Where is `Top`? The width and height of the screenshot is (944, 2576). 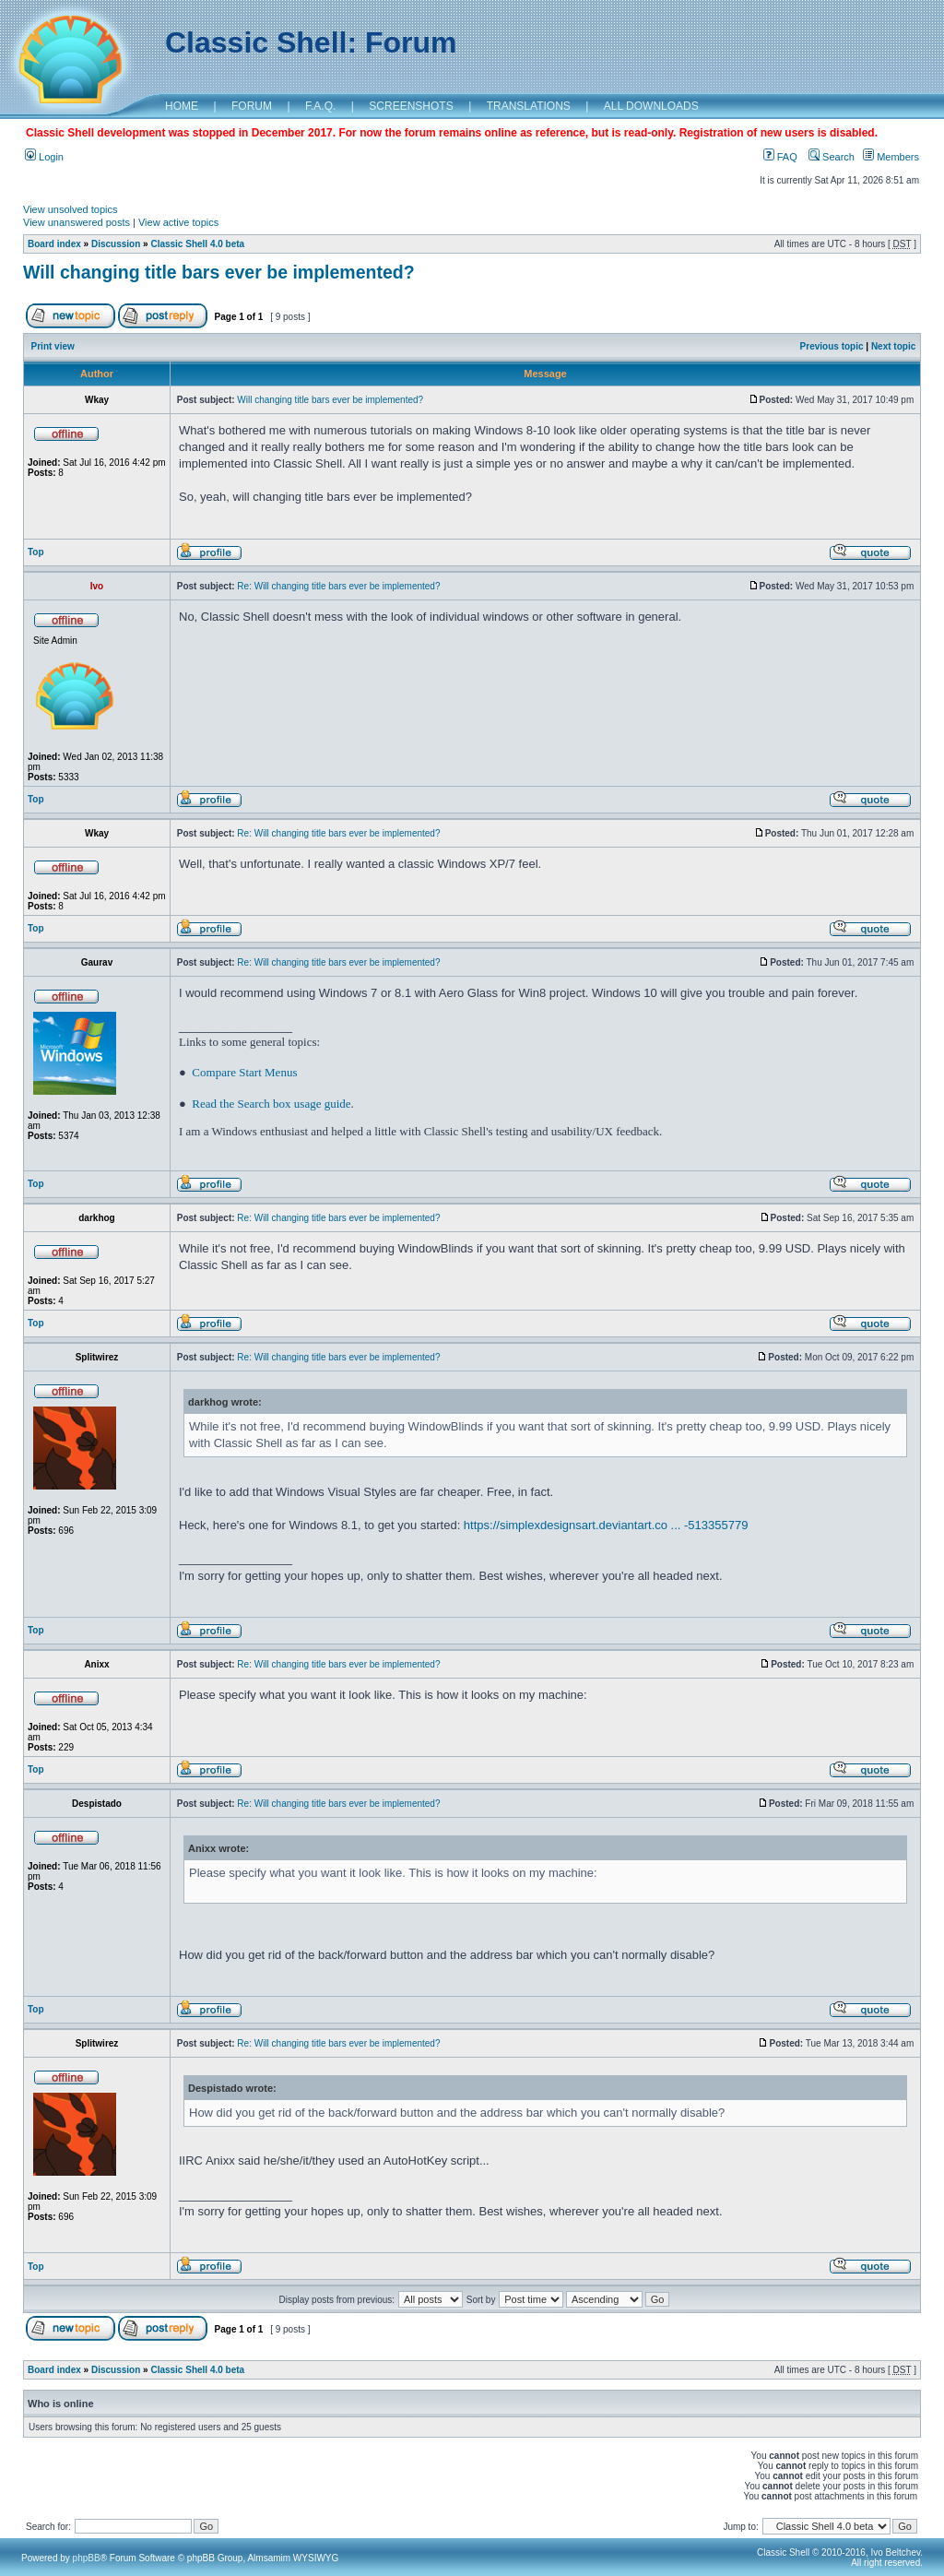 Top is located at coordinates (36, 552).